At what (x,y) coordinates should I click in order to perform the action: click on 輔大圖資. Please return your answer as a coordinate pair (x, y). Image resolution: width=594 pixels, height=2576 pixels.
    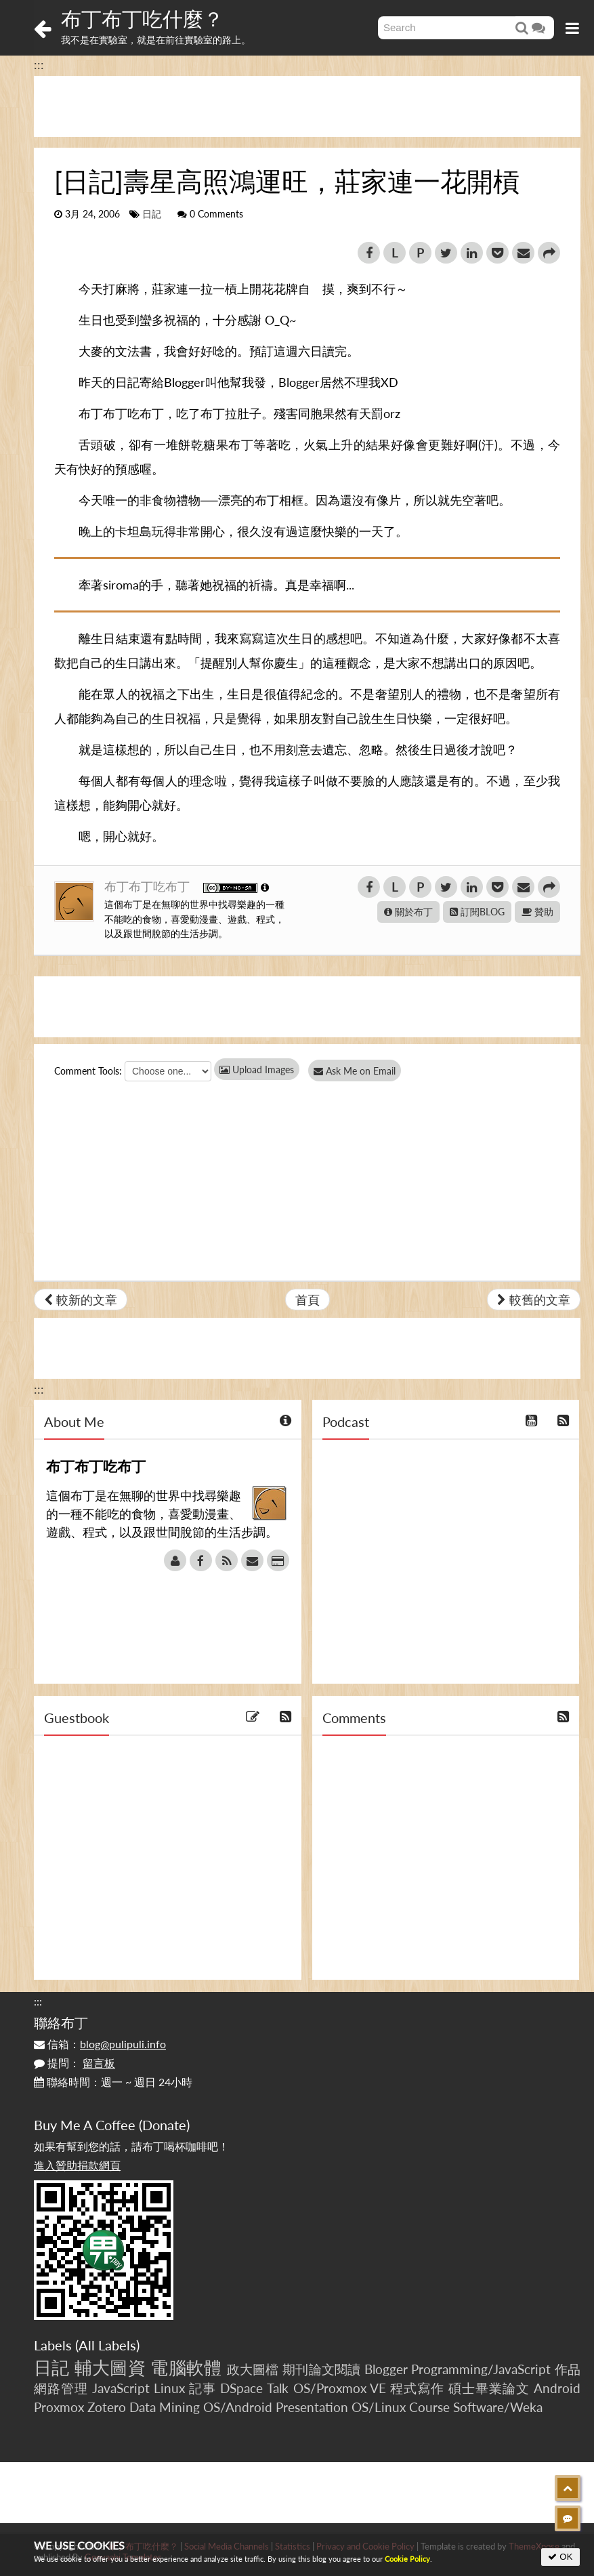
    Looking at the image, I should click on (110, 2367).